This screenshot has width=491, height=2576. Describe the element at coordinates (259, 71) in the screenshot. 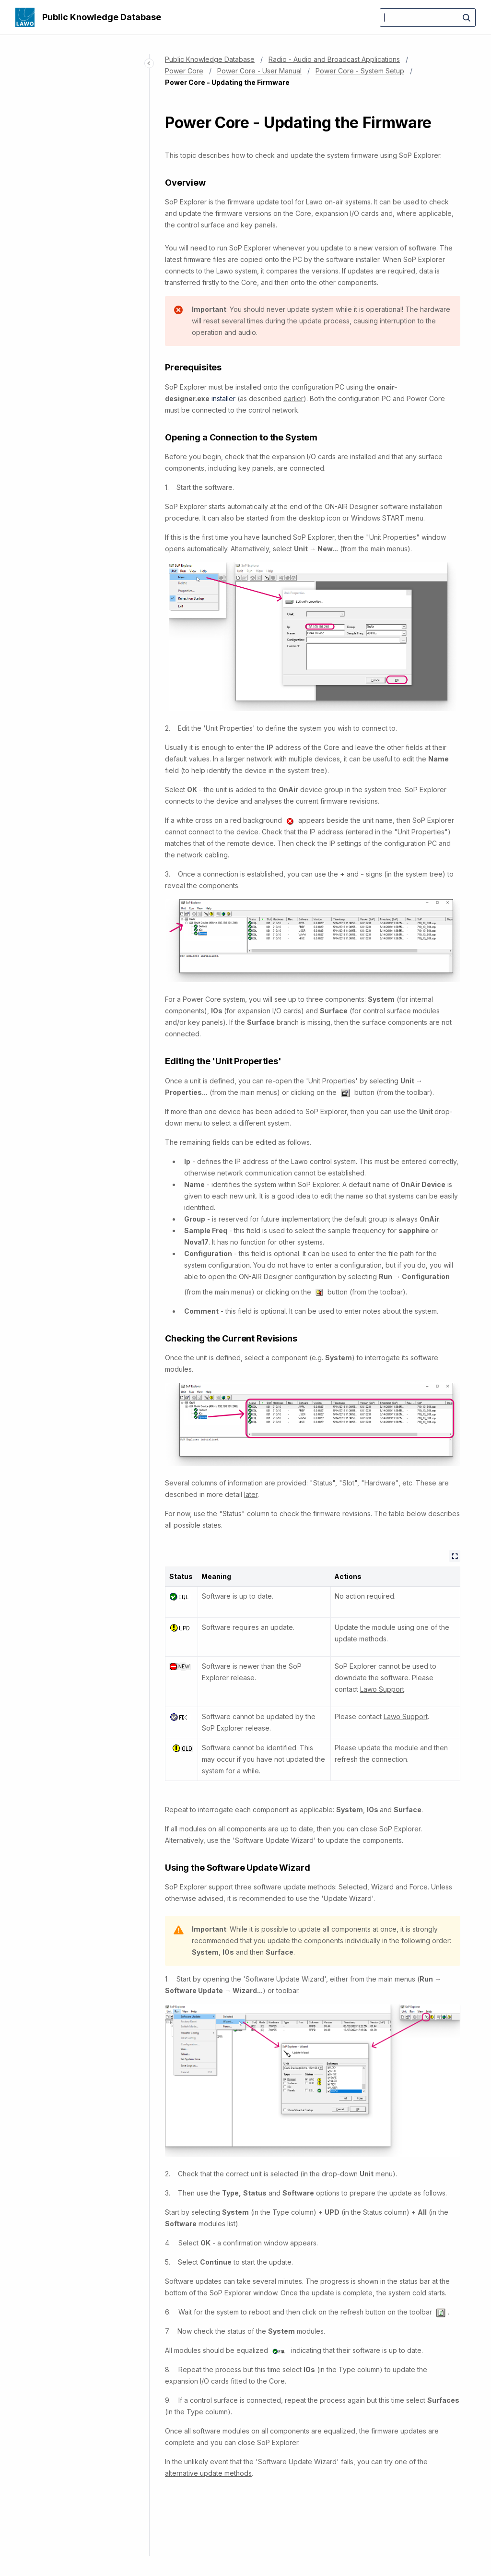

I see `Power Core - User Manual` at that location.